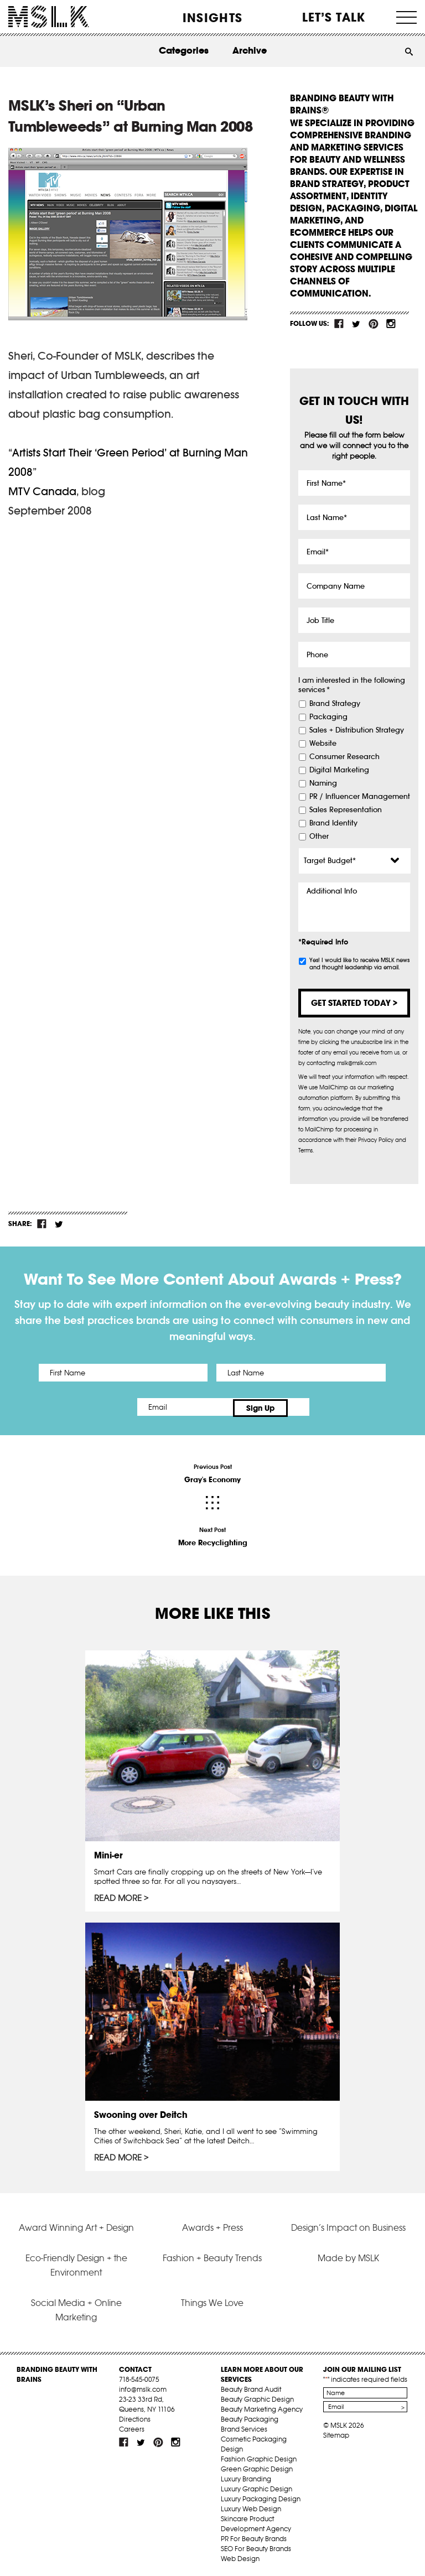 This screenshot has height=2576, width=425. I want to click on Yes! I would like to receive MSLK news and thought leadership via email., so click(359, 964).